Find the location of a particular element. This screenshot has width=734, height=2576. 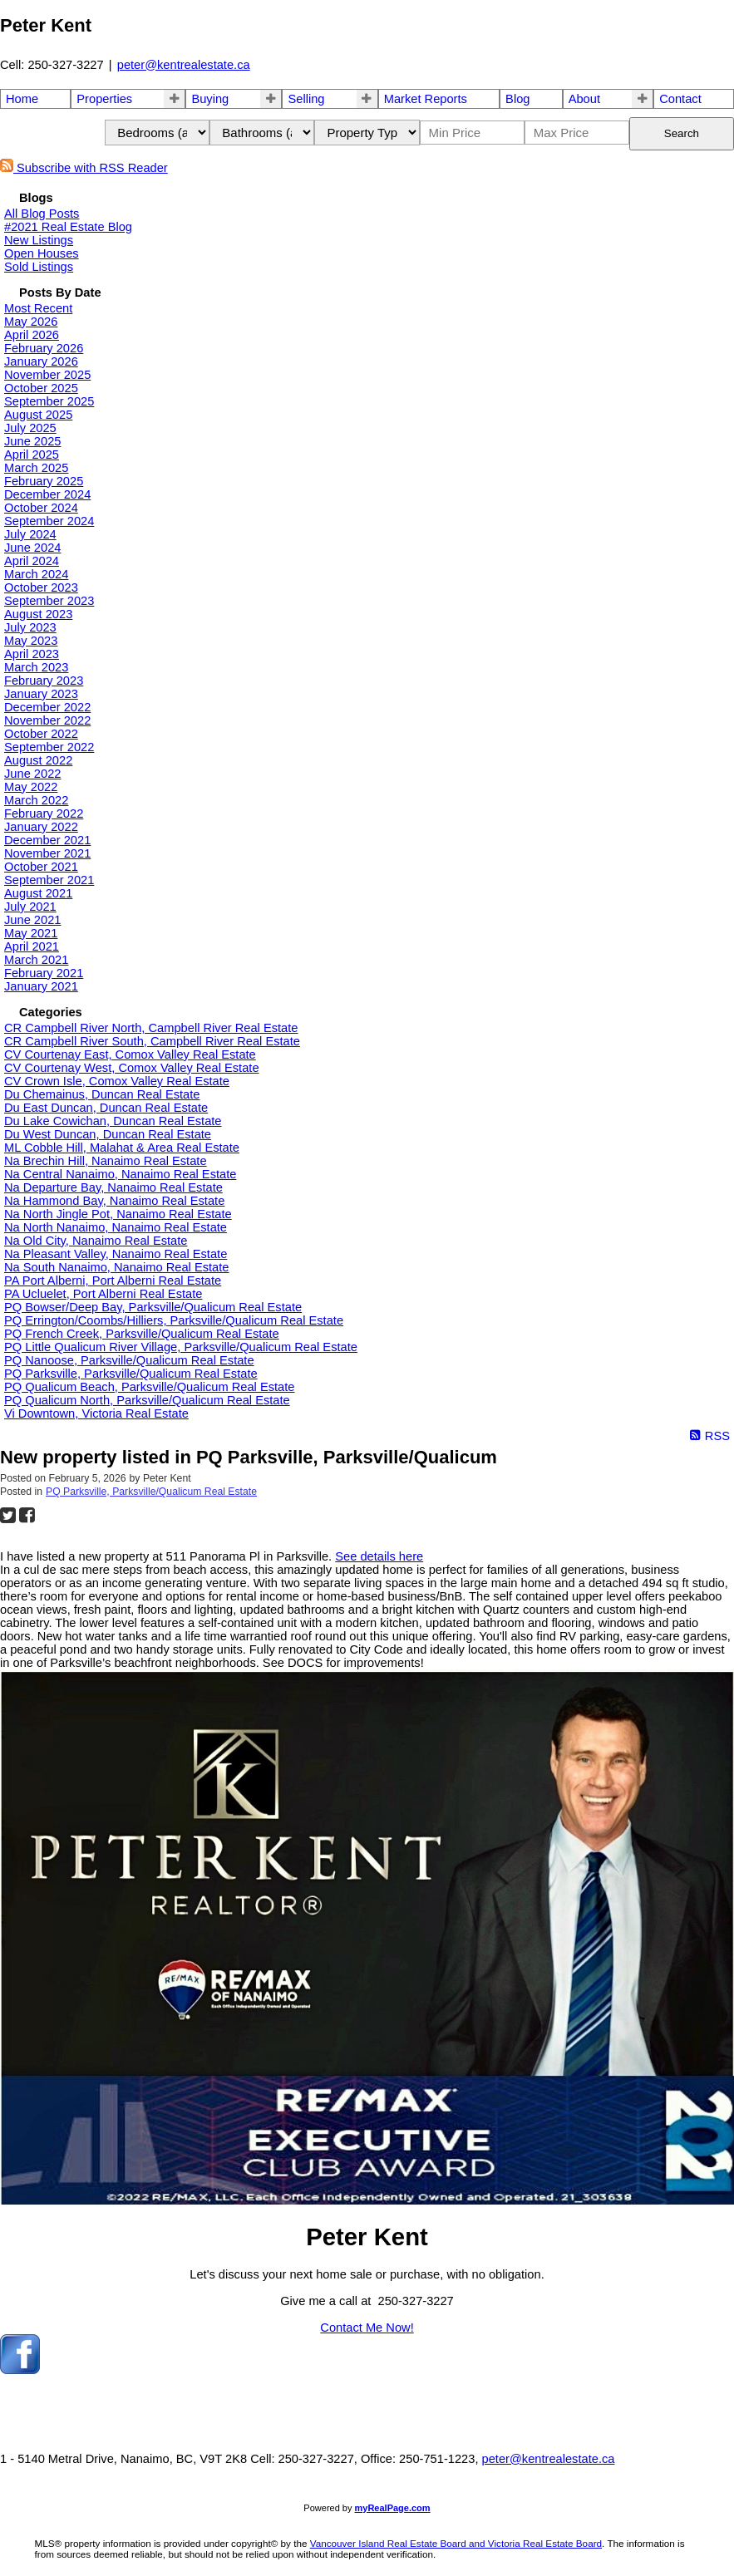

Na North Jingle Pot, Nanaimo Real Estate is located at coordinates (118, 1214).